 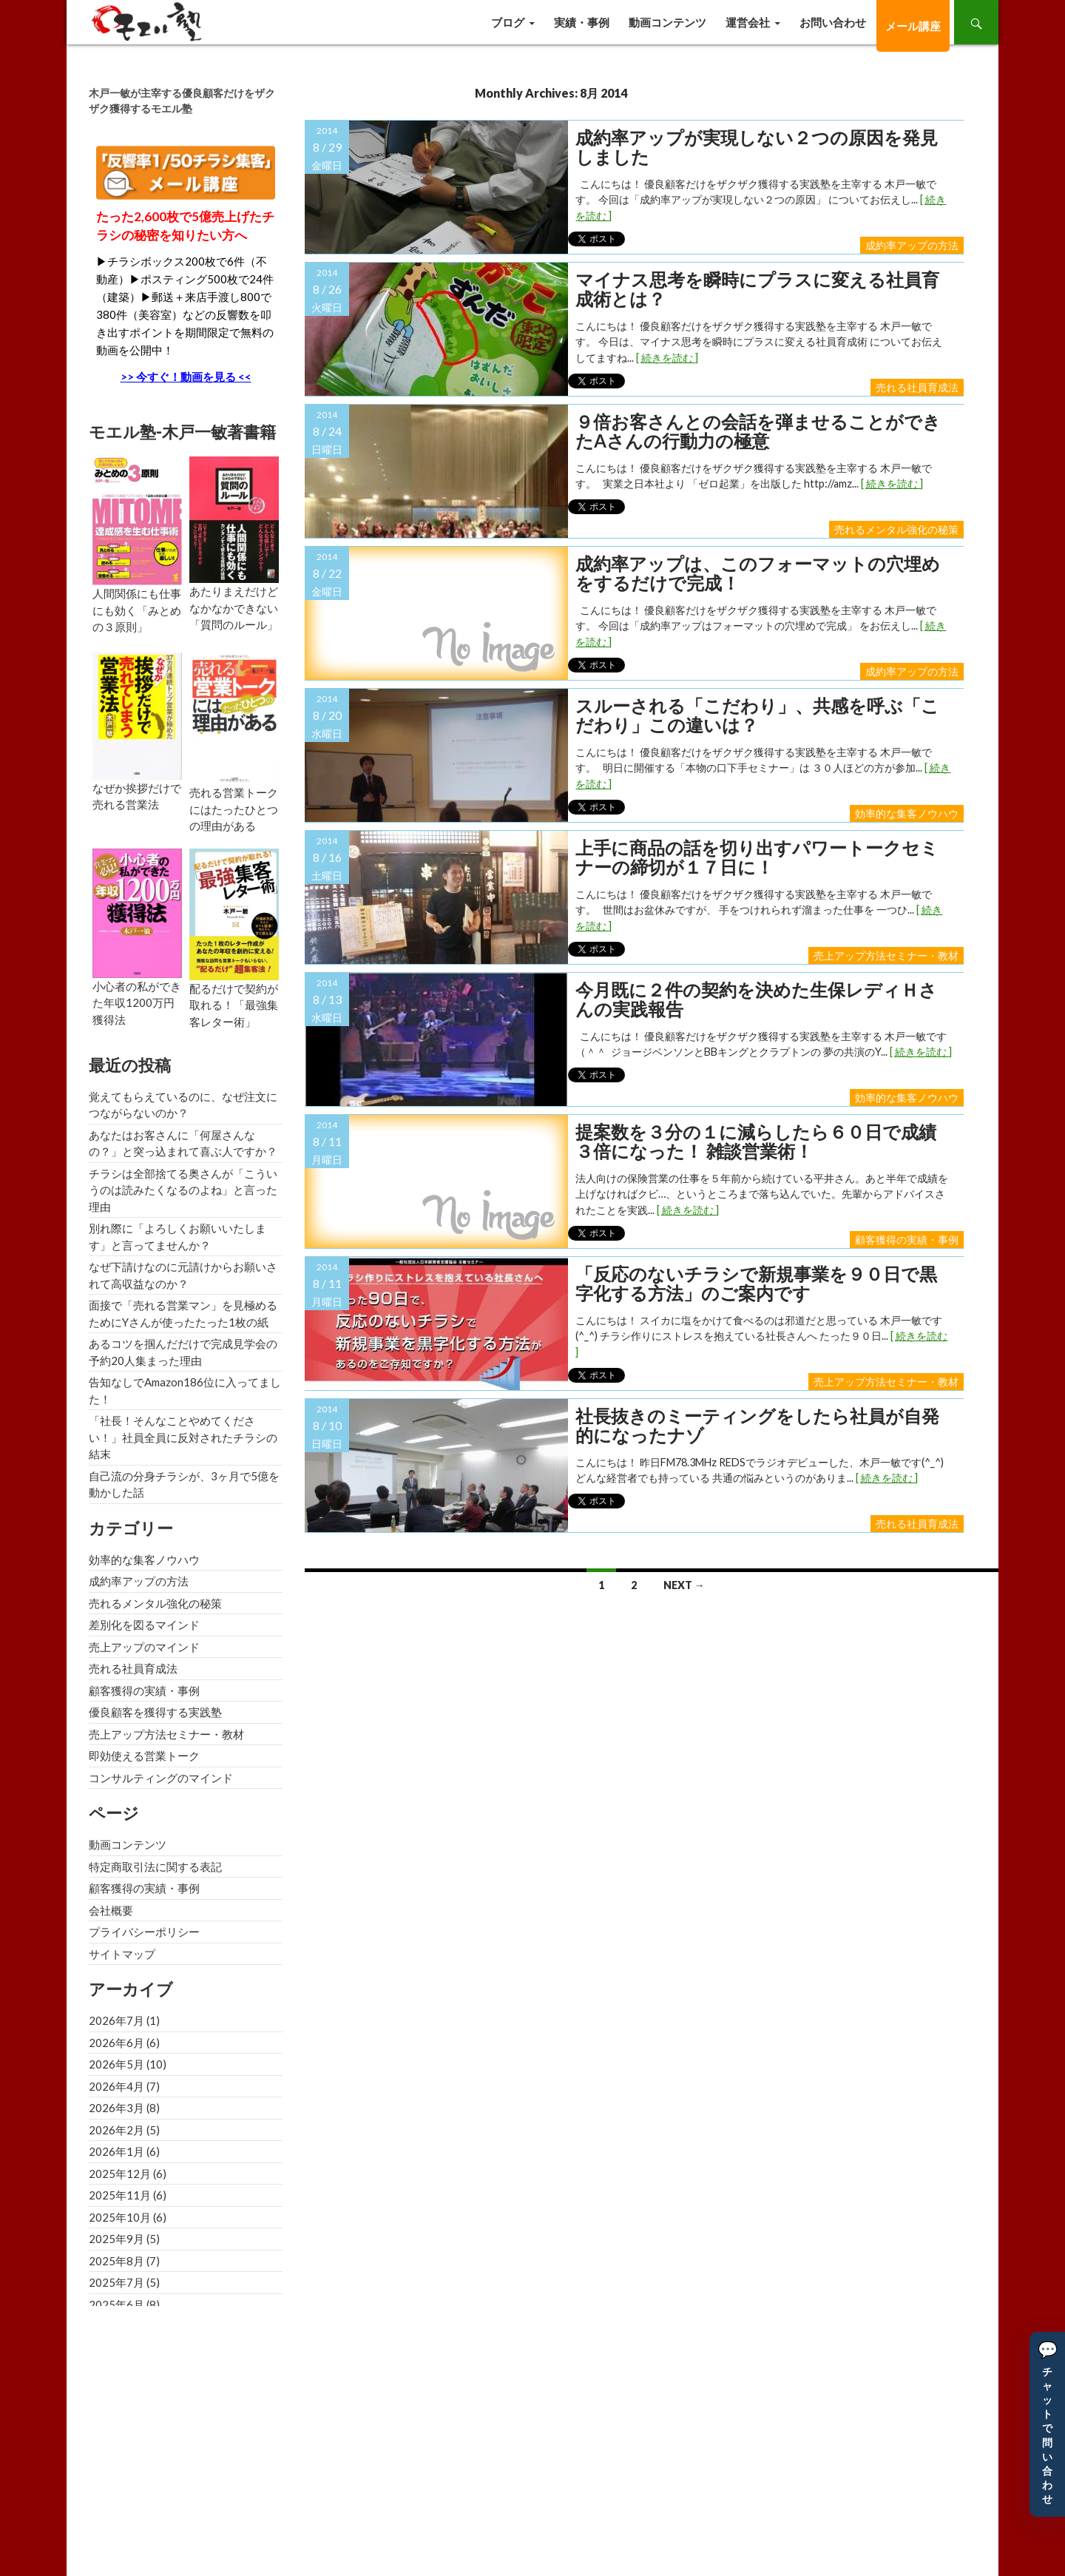 What do you see at coordinates (667, 357) in the screenshot?
I see `[ 続きを読む ]` at bounding box center [667, 357].